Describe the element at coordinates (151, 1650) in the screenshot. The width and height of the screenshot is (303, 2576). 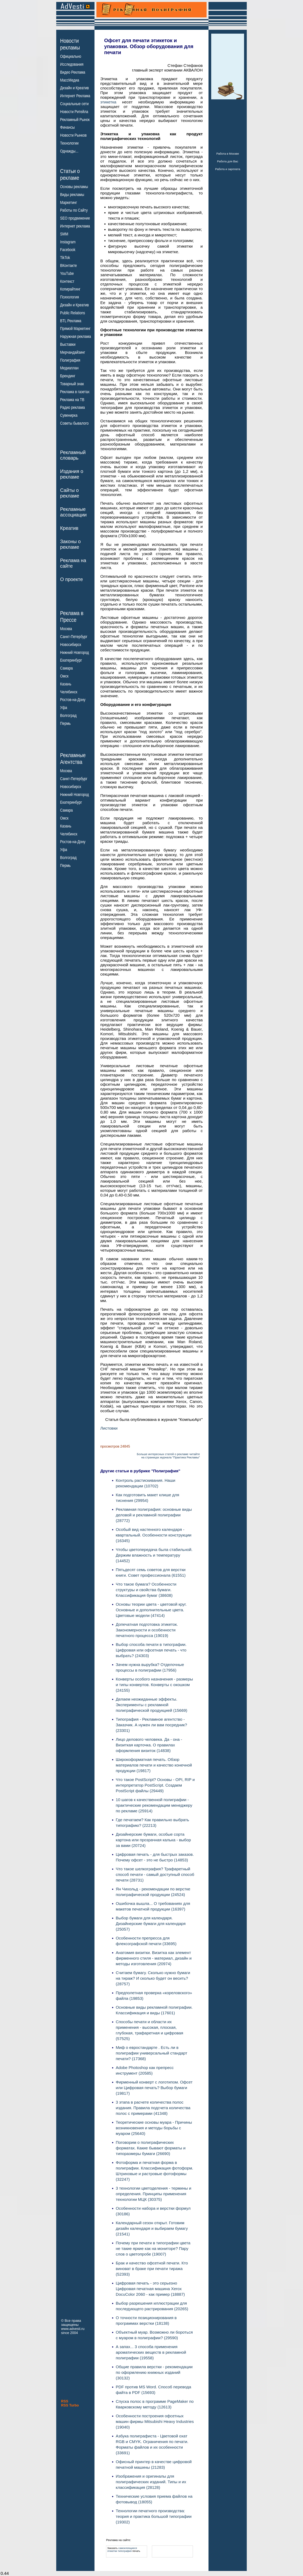
I see `Выбор способа печати в типографии. Цифровая или офсетная печать - что выбрать? (24303)` at that location.